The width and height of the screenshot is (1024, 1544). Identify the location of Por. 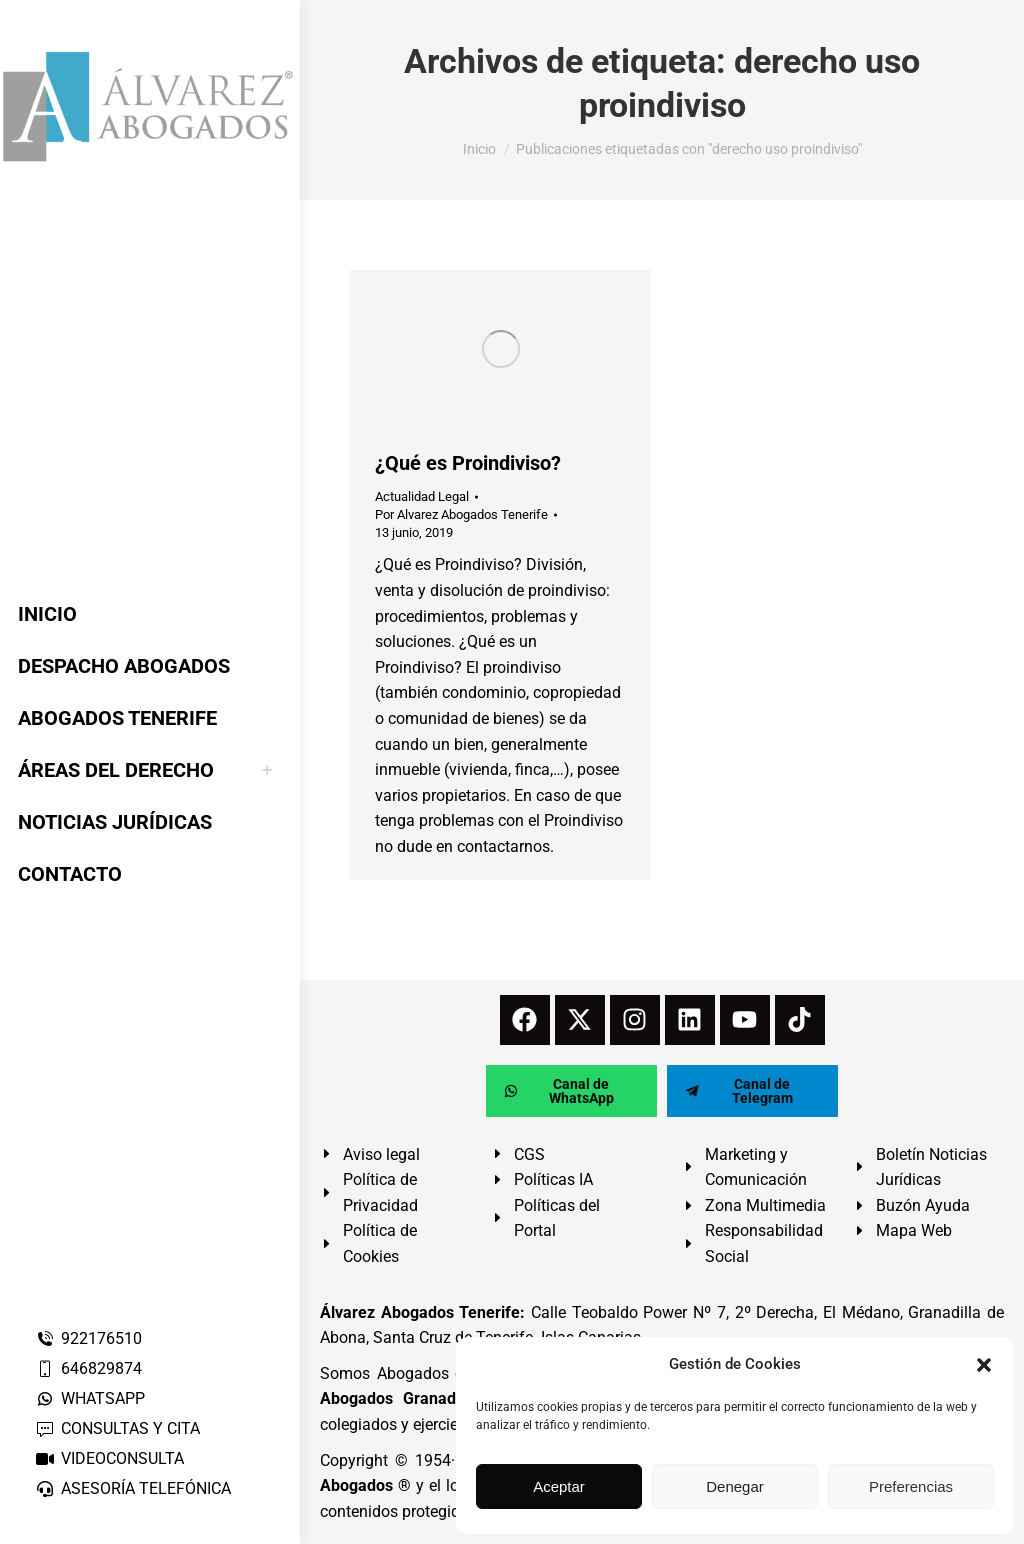
(461, 514).